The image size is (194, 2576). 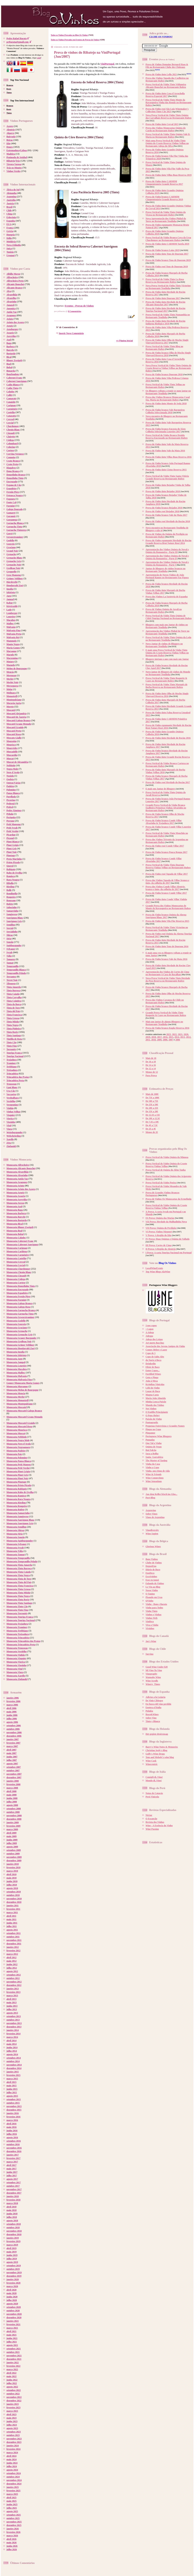 I want to click on Prova do Vinho branco Pouca Roupa 2017, so click(x=166, y=852).